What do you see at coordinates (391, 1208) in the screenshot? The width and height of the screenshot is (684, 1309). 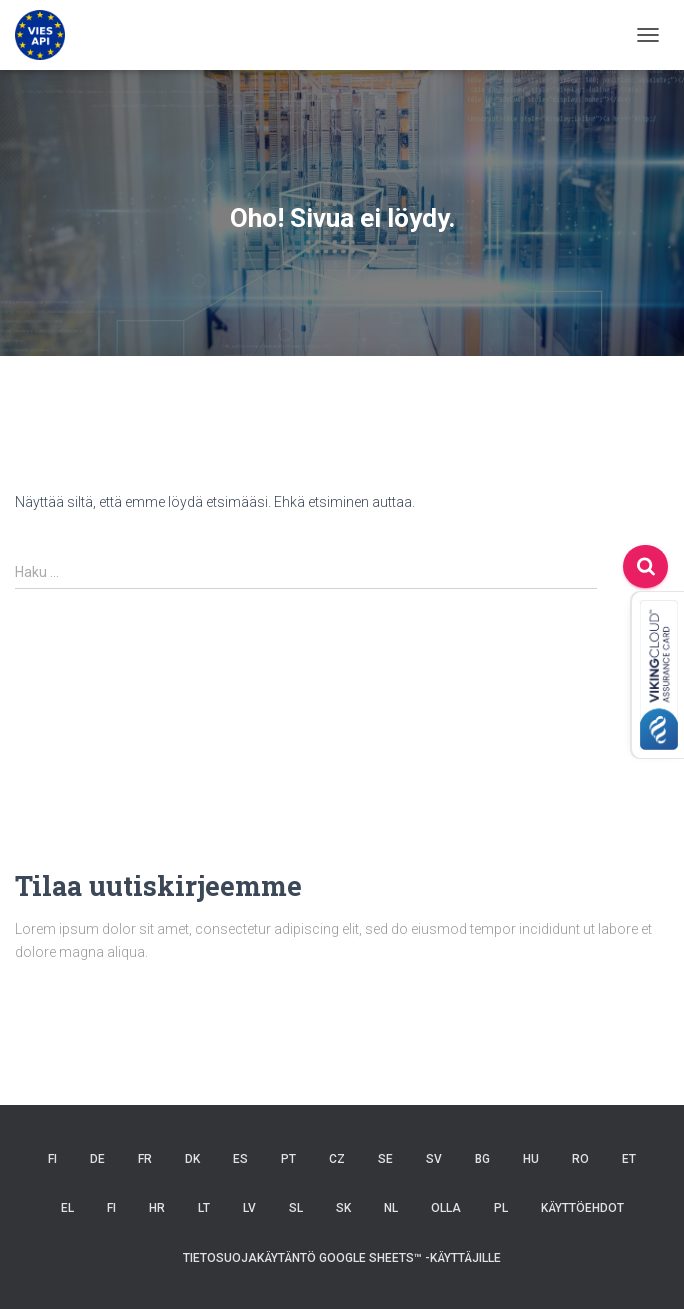 I see `NL` at bounding box center [391, 1208].